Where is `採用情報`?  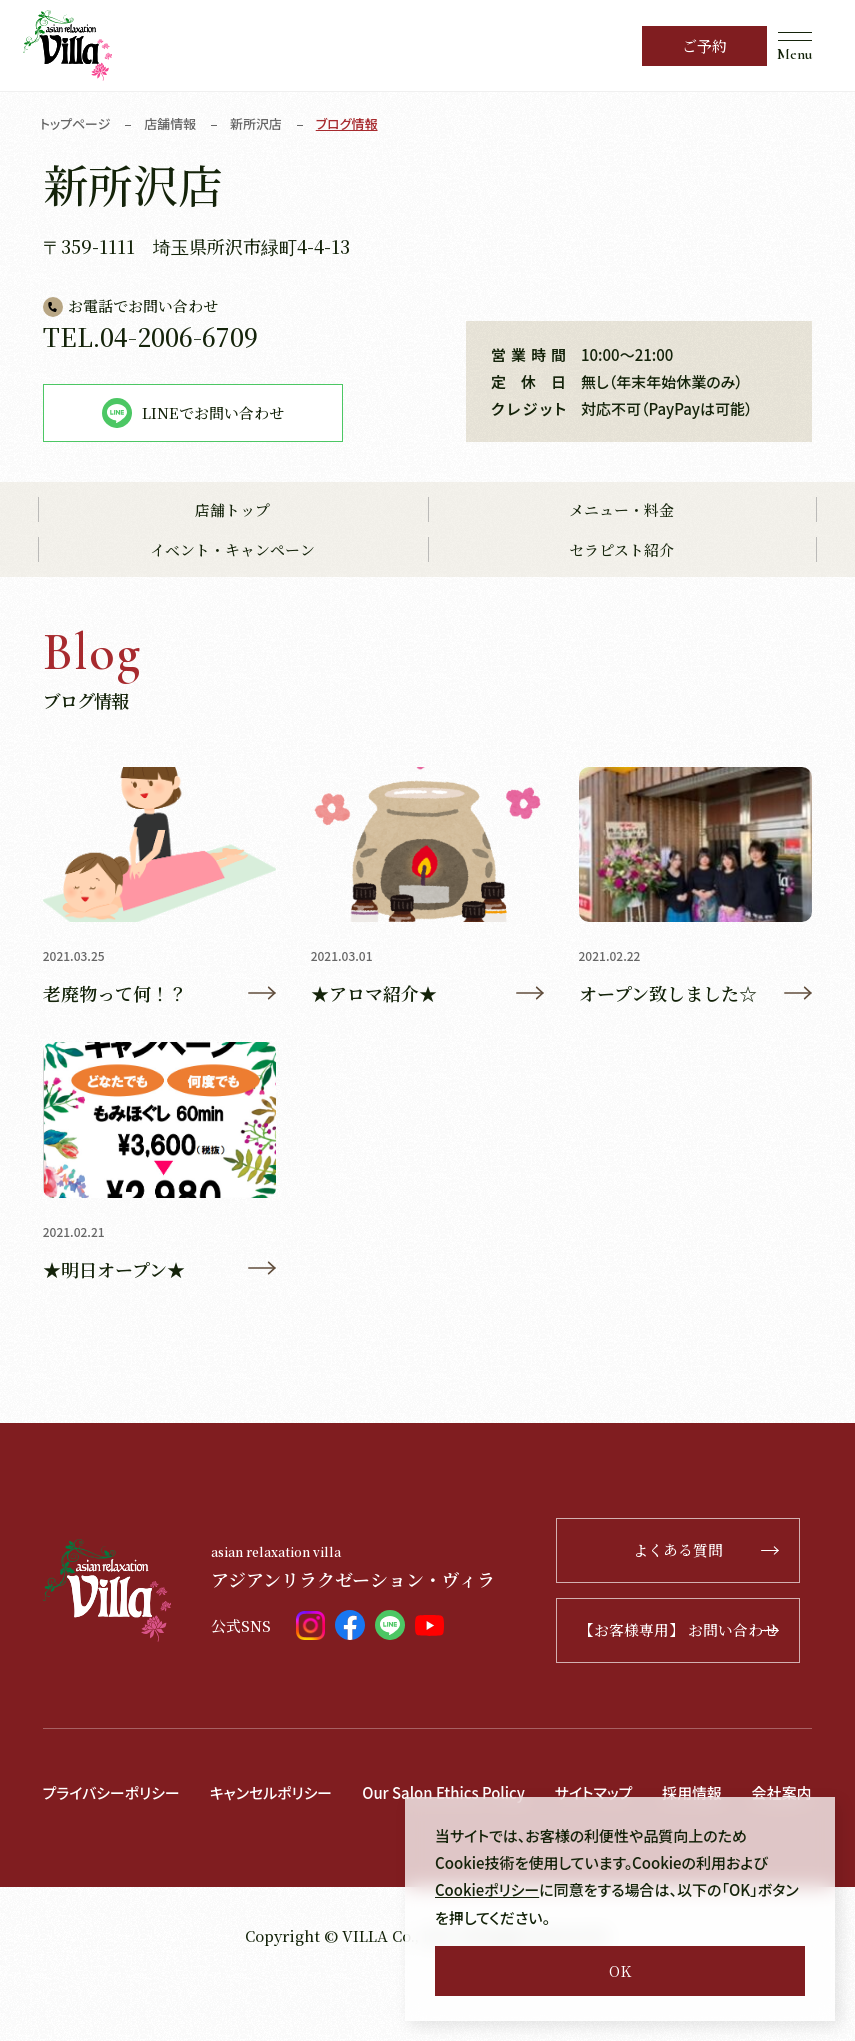
採用情報 is located at coordinates (696, 1793).